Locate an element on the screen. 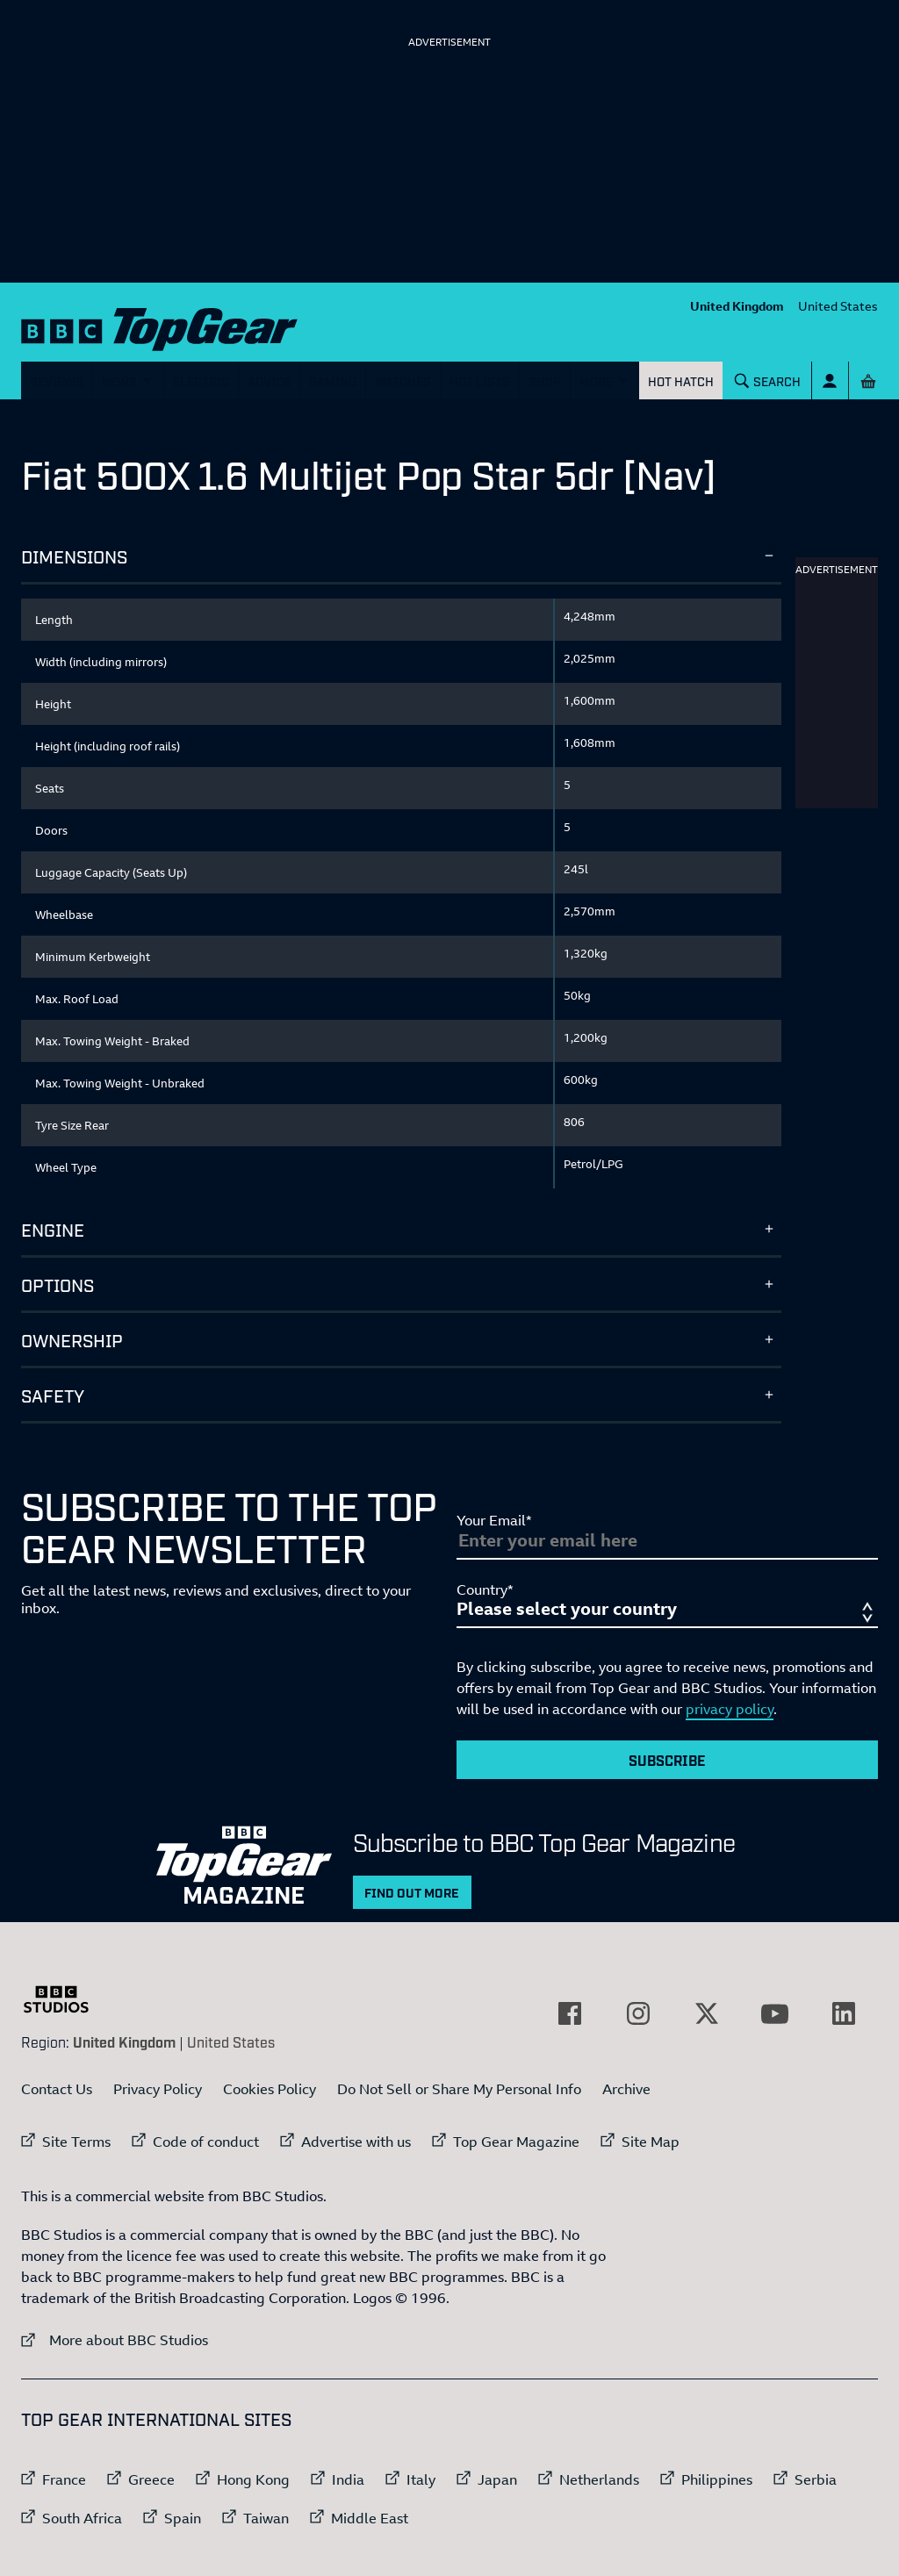  [External link to Facebook] is located at coordinates (570, 2013).